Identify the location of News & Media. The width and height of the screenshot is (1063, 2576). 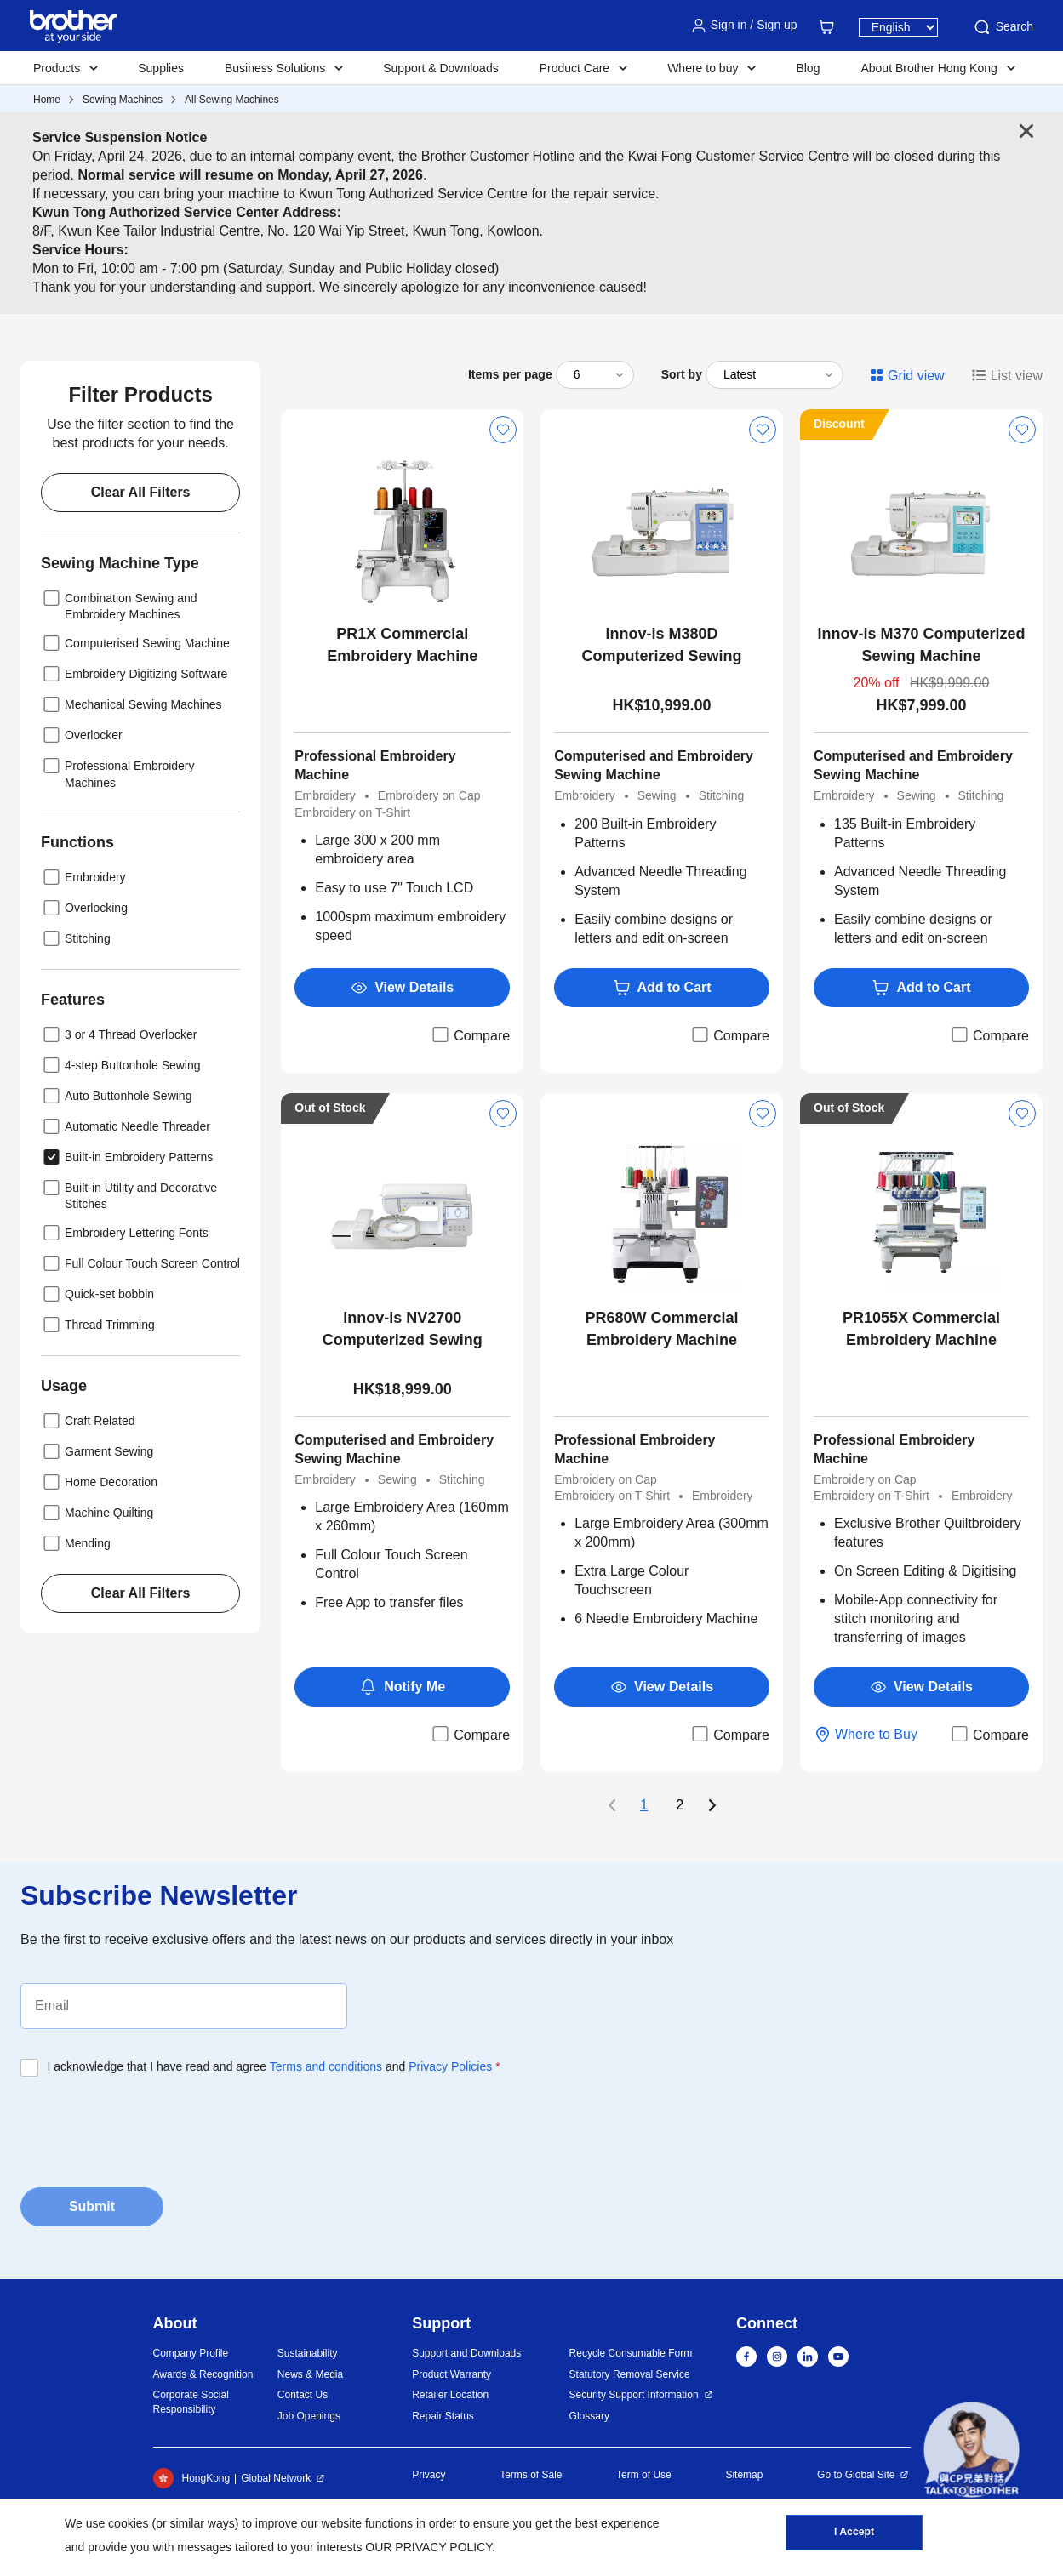
(310, 2374).